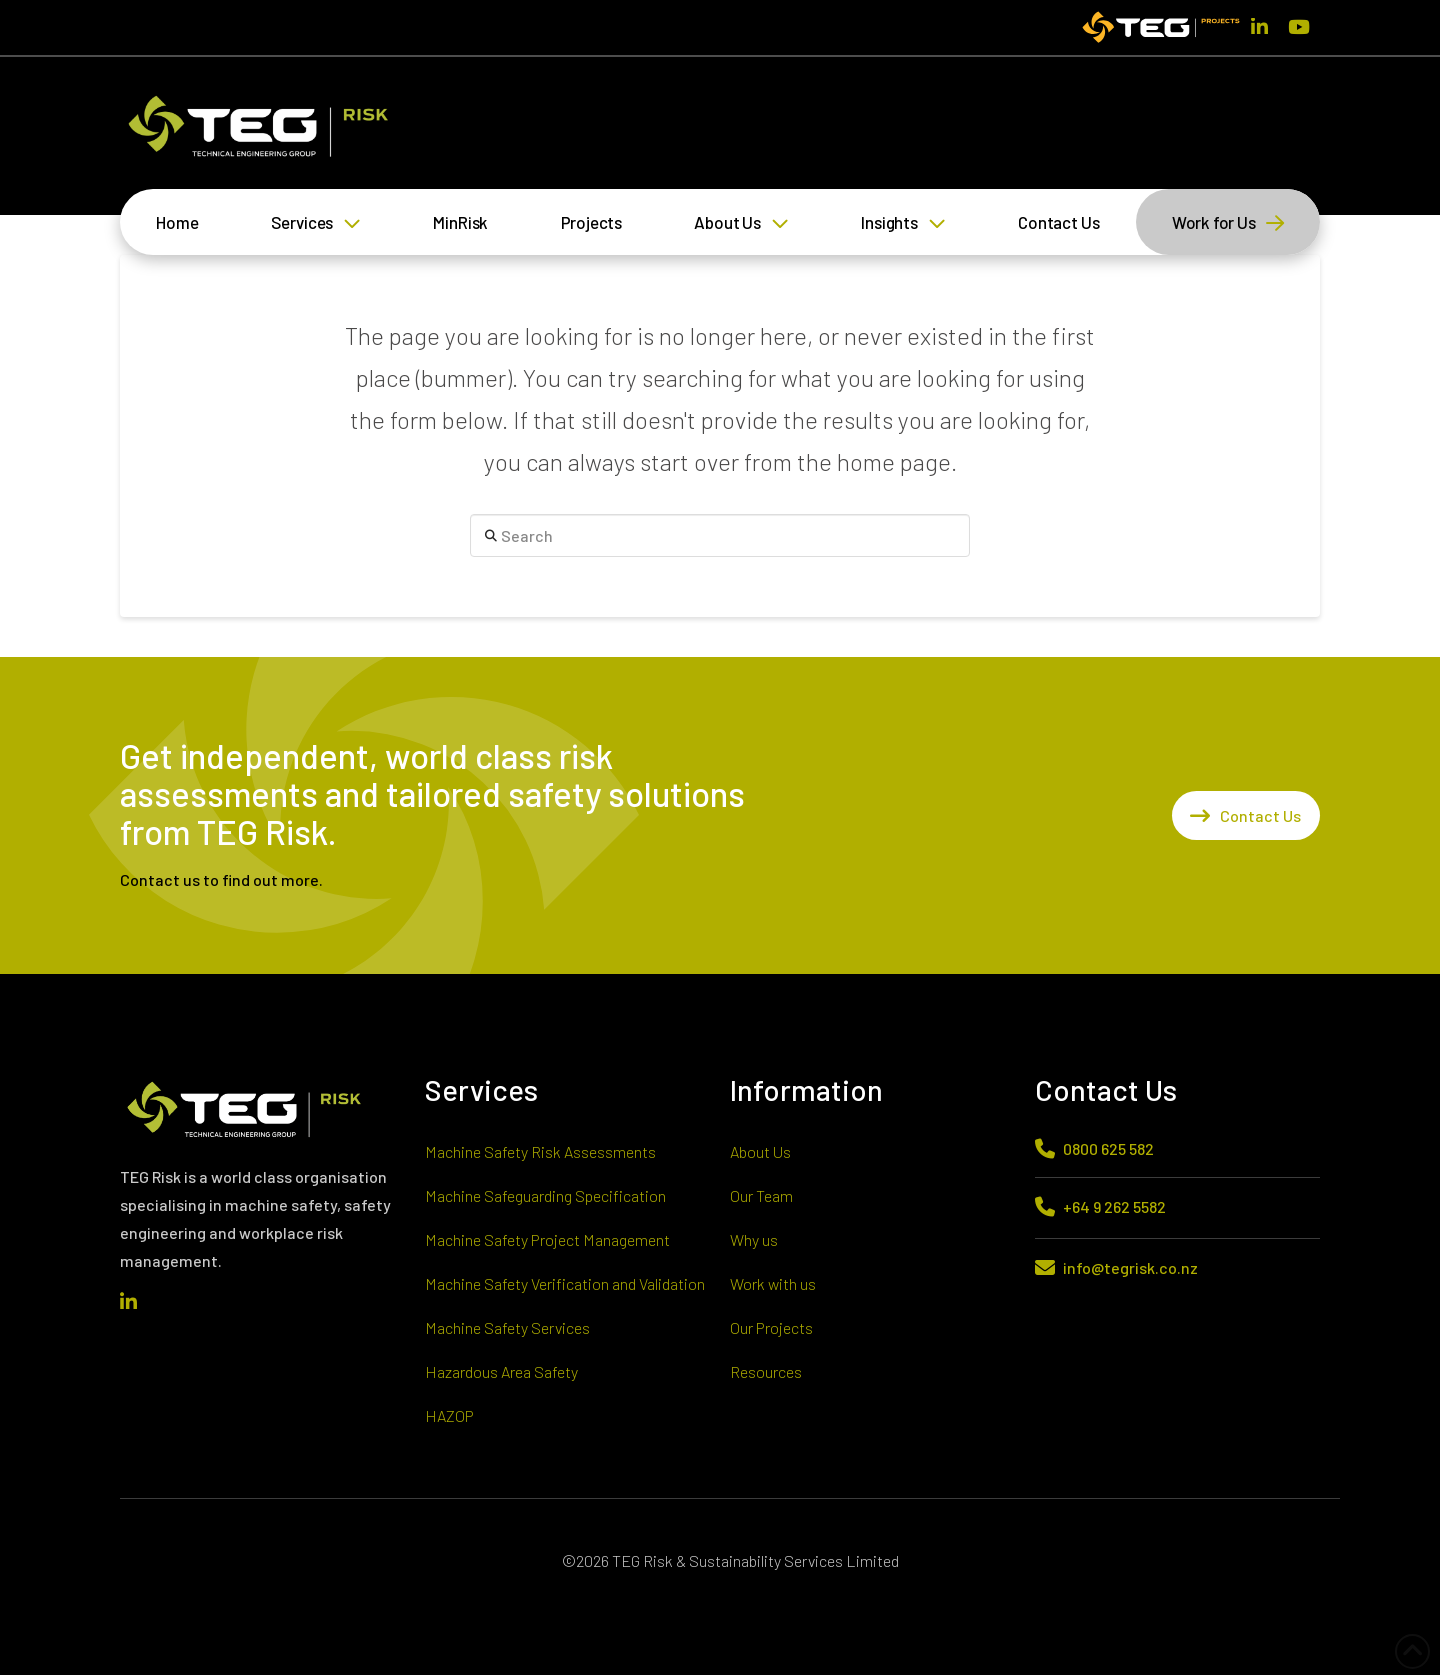 The width and height of the screenshot is (1440, 1675). Describe the element at coordinates (547, 1239) in the screenshot. I see `Machine Safety Project Management` at that location.